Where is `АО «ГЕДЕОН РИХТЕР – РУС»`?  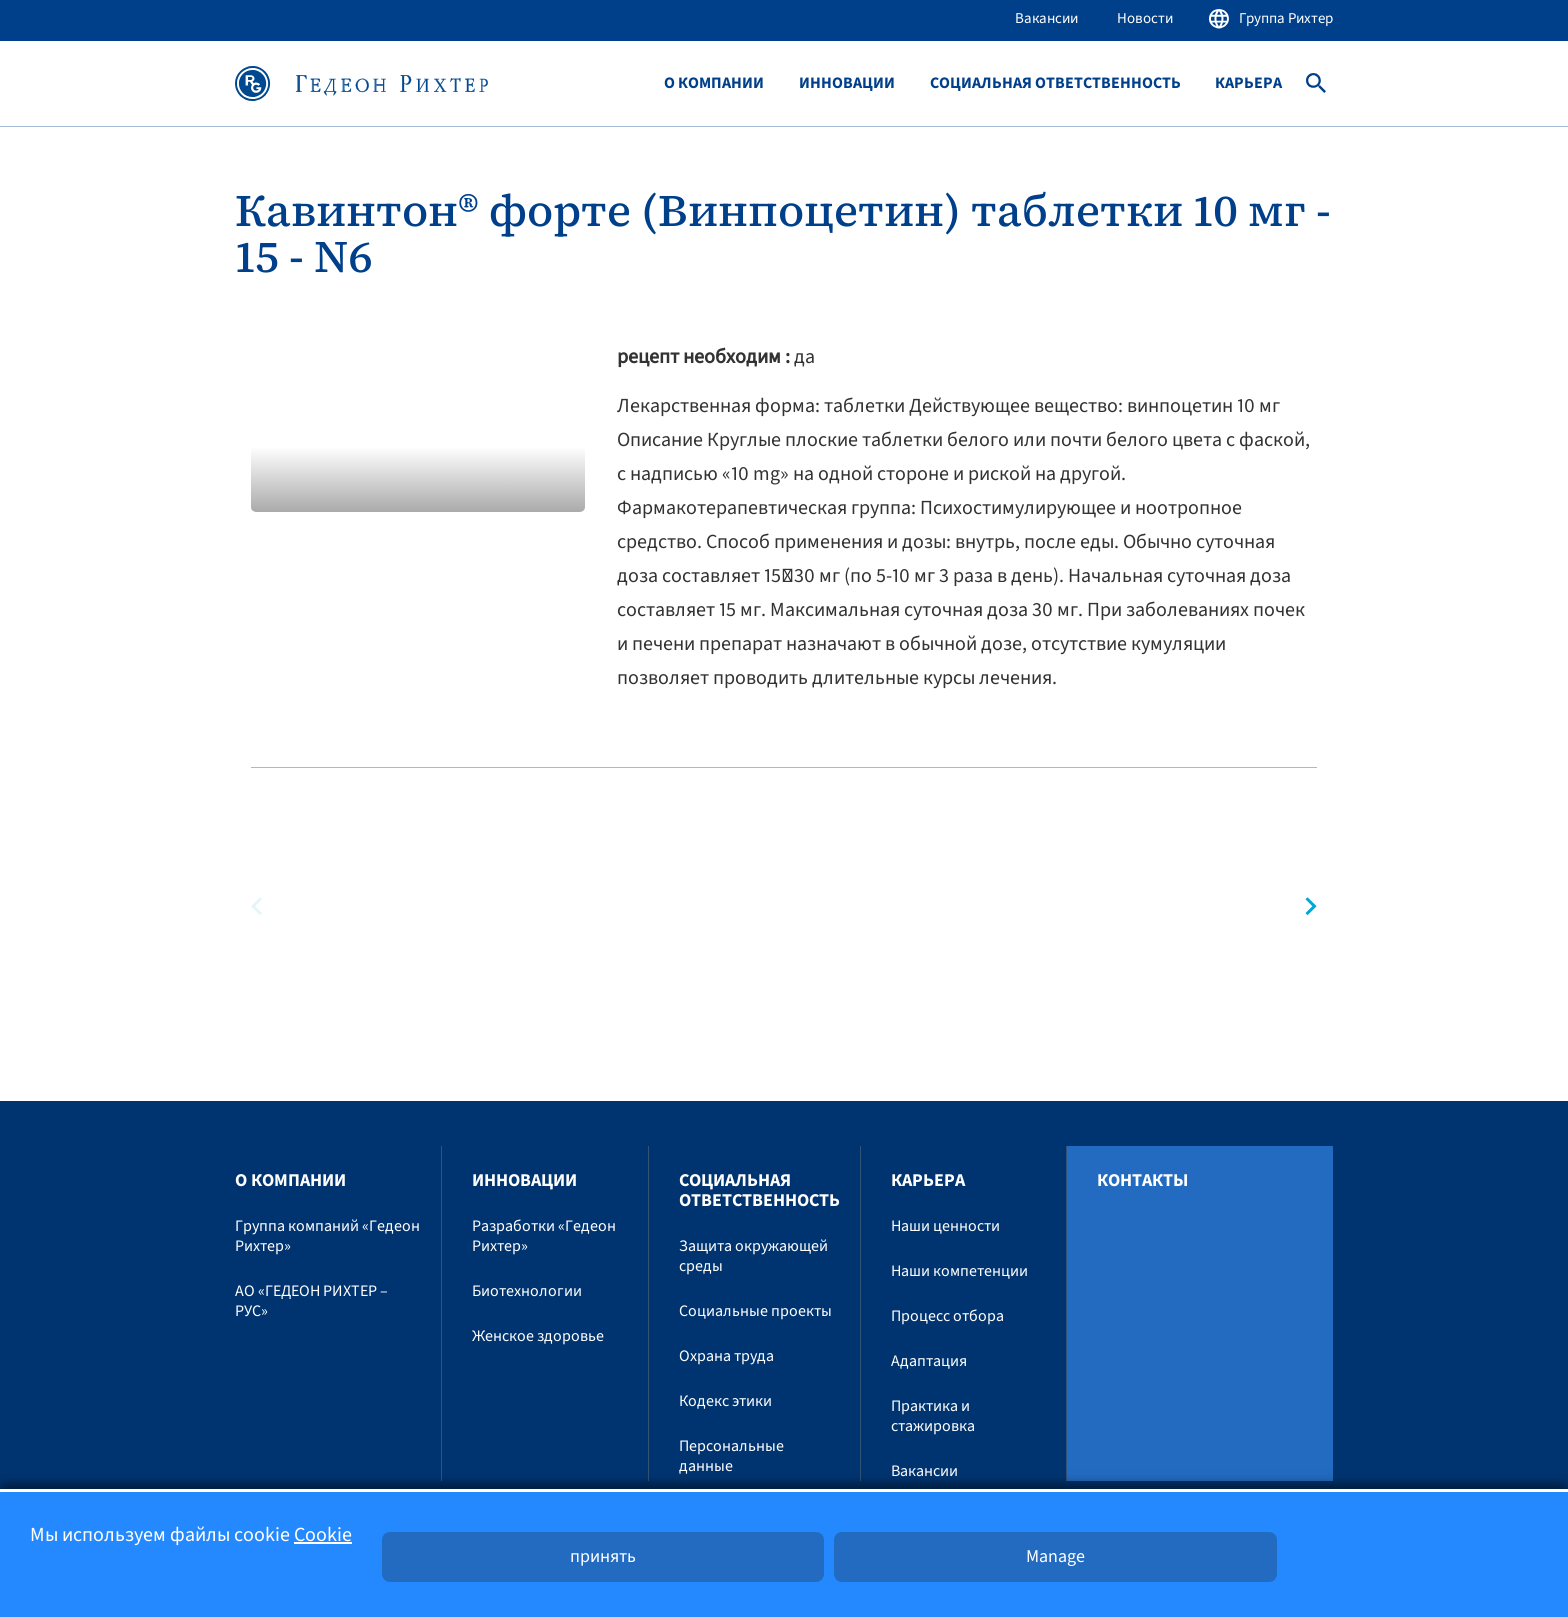
АО «ГЕДЕОН РИХТЕР – РУС» is located at coordinates (311, 1301).